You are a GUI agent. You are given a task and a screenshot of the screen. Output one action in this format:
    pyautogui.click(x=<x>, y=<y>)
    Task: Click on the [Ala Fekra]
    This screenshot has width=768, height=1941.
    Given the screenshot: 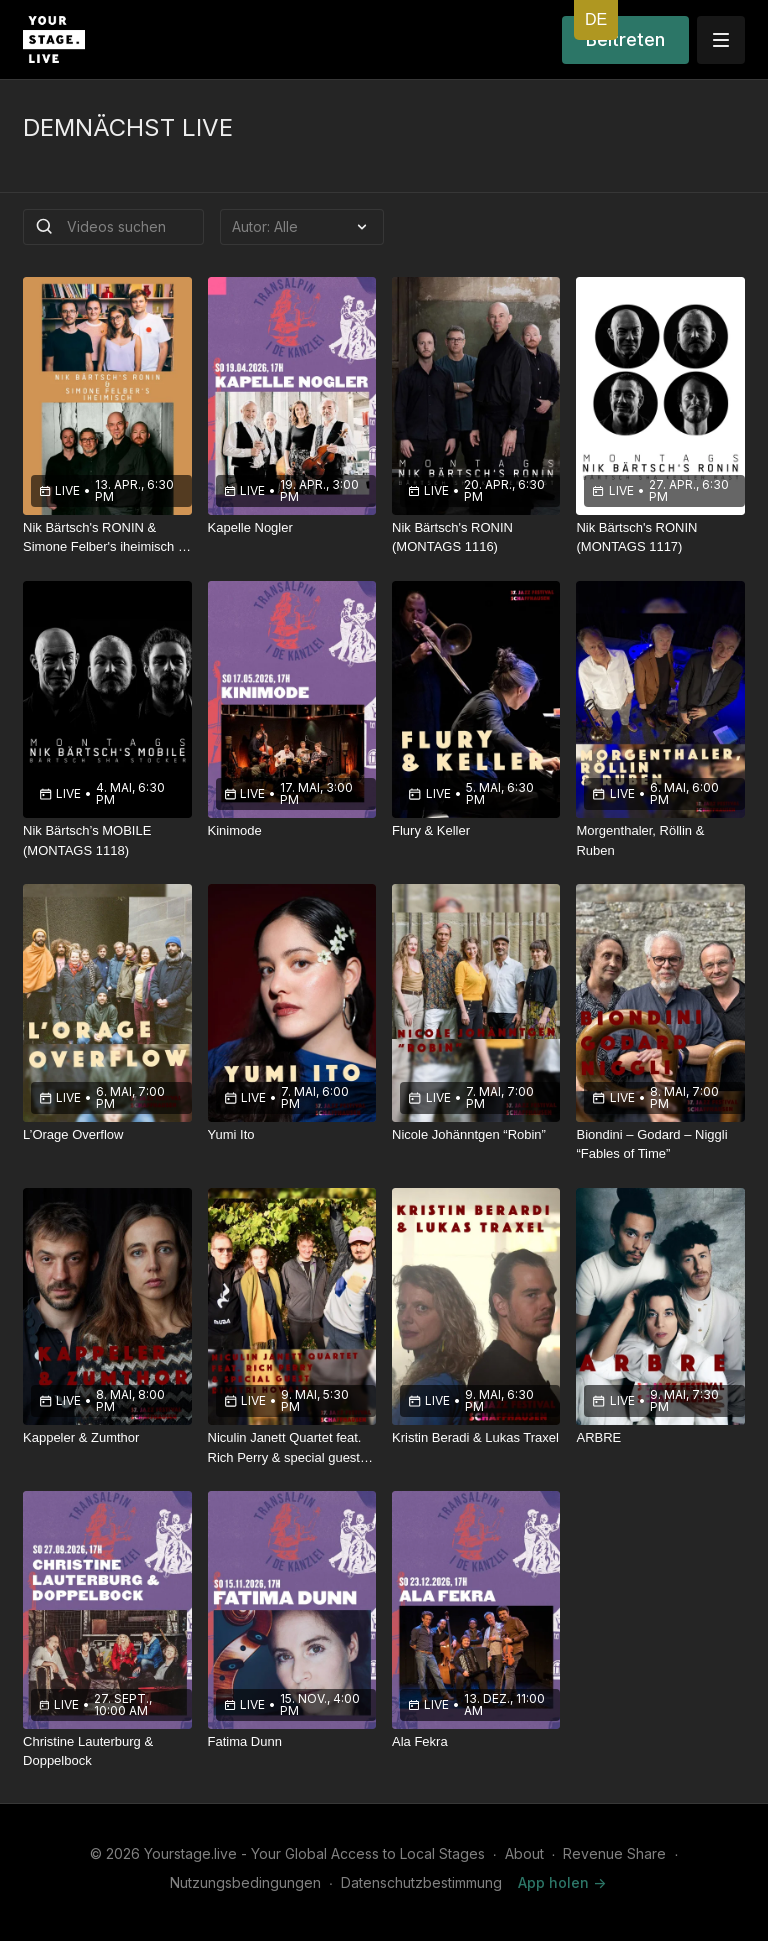 What is the action you would take?
    pyautogui.click(x=476, y=1742)
    